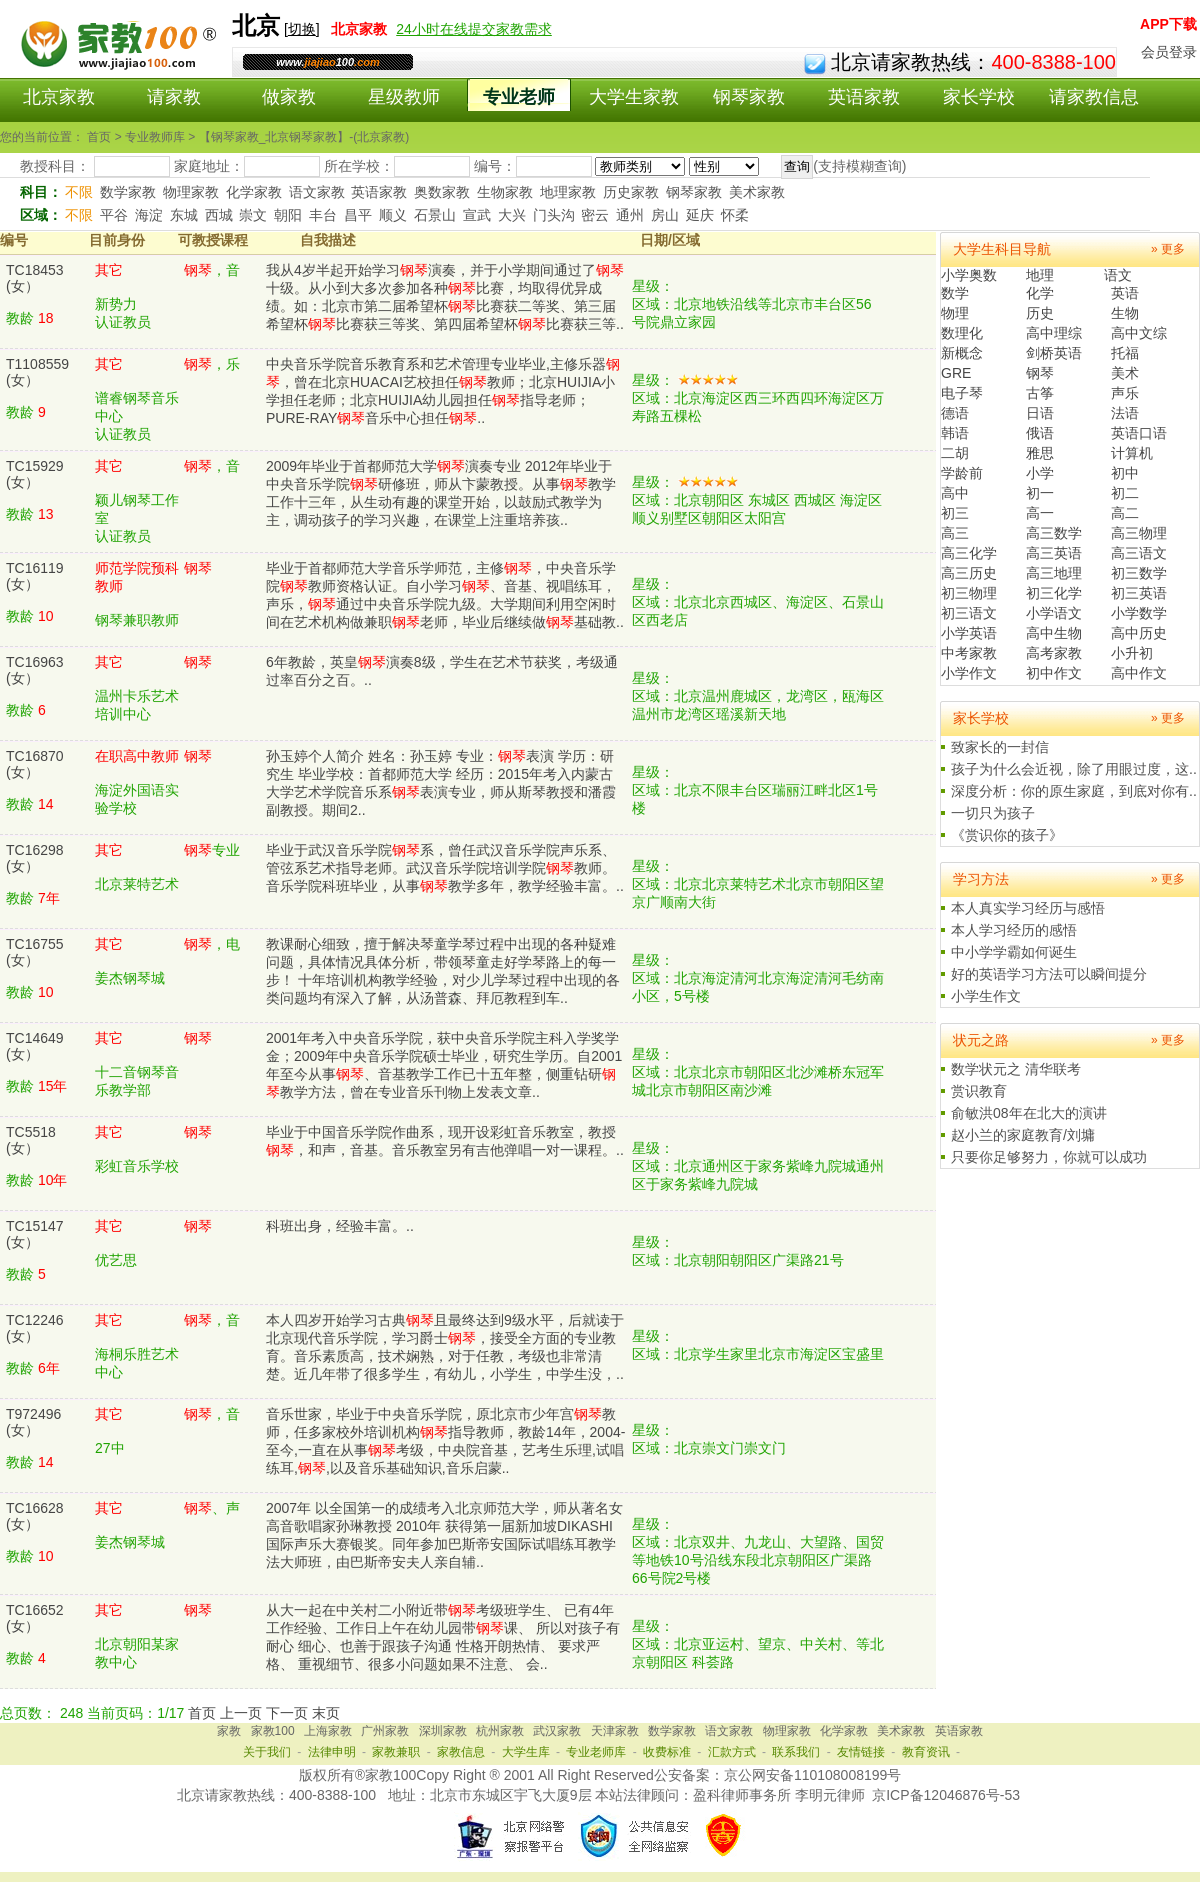  Describe the element at coordinates (1040, 433) in the screenshot. I see `俄语` at that location.